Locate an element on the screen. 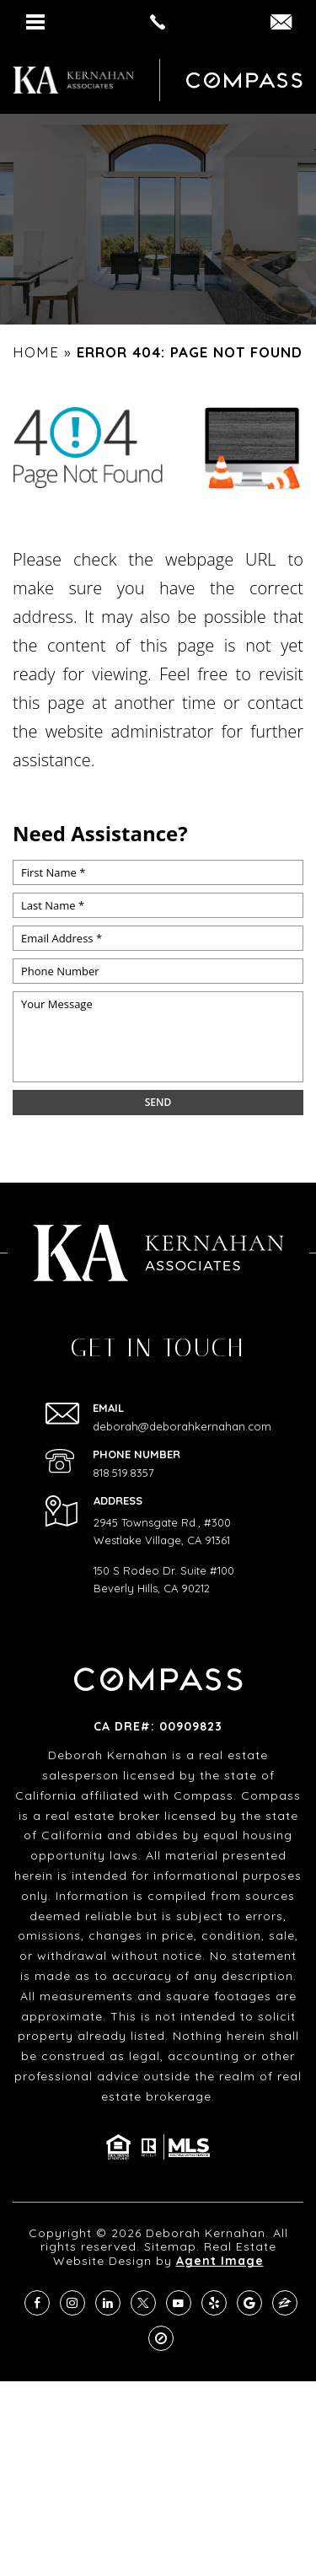  818.519.8357 [+1.818.519.8357] is located at coordinates (123, 1473).